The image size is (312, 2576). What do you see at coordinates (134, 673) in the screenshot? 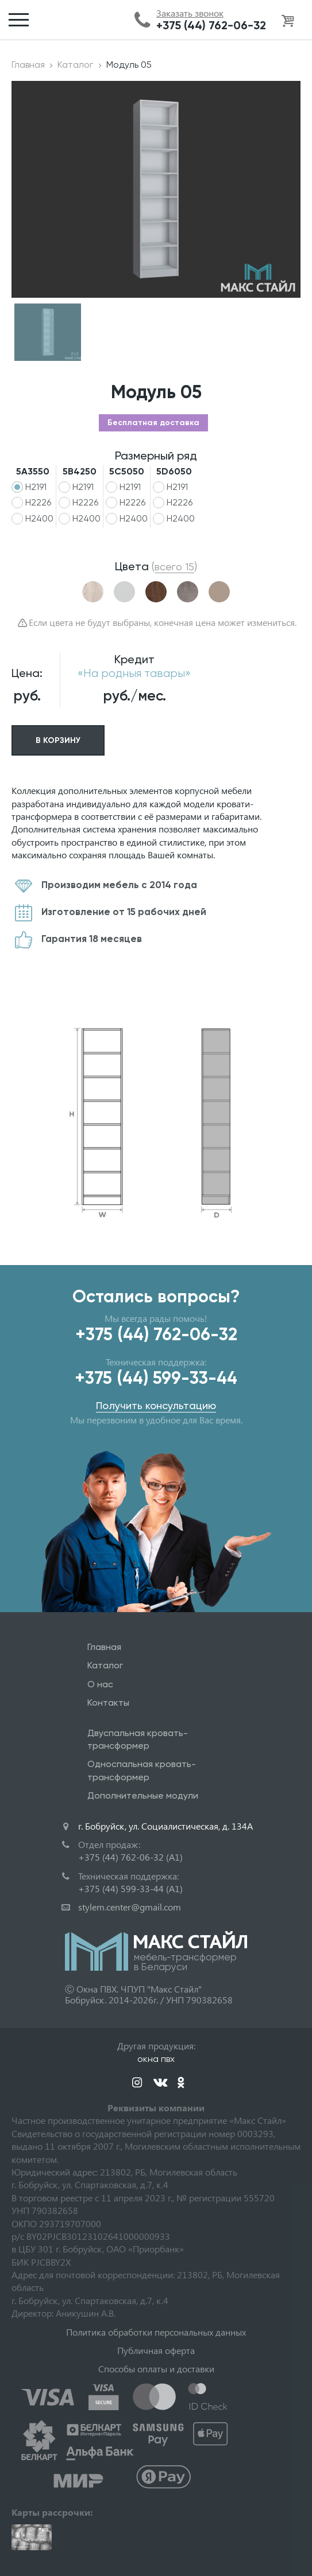
I see `«На родныя тавары»` at bounding box center [134, 673].